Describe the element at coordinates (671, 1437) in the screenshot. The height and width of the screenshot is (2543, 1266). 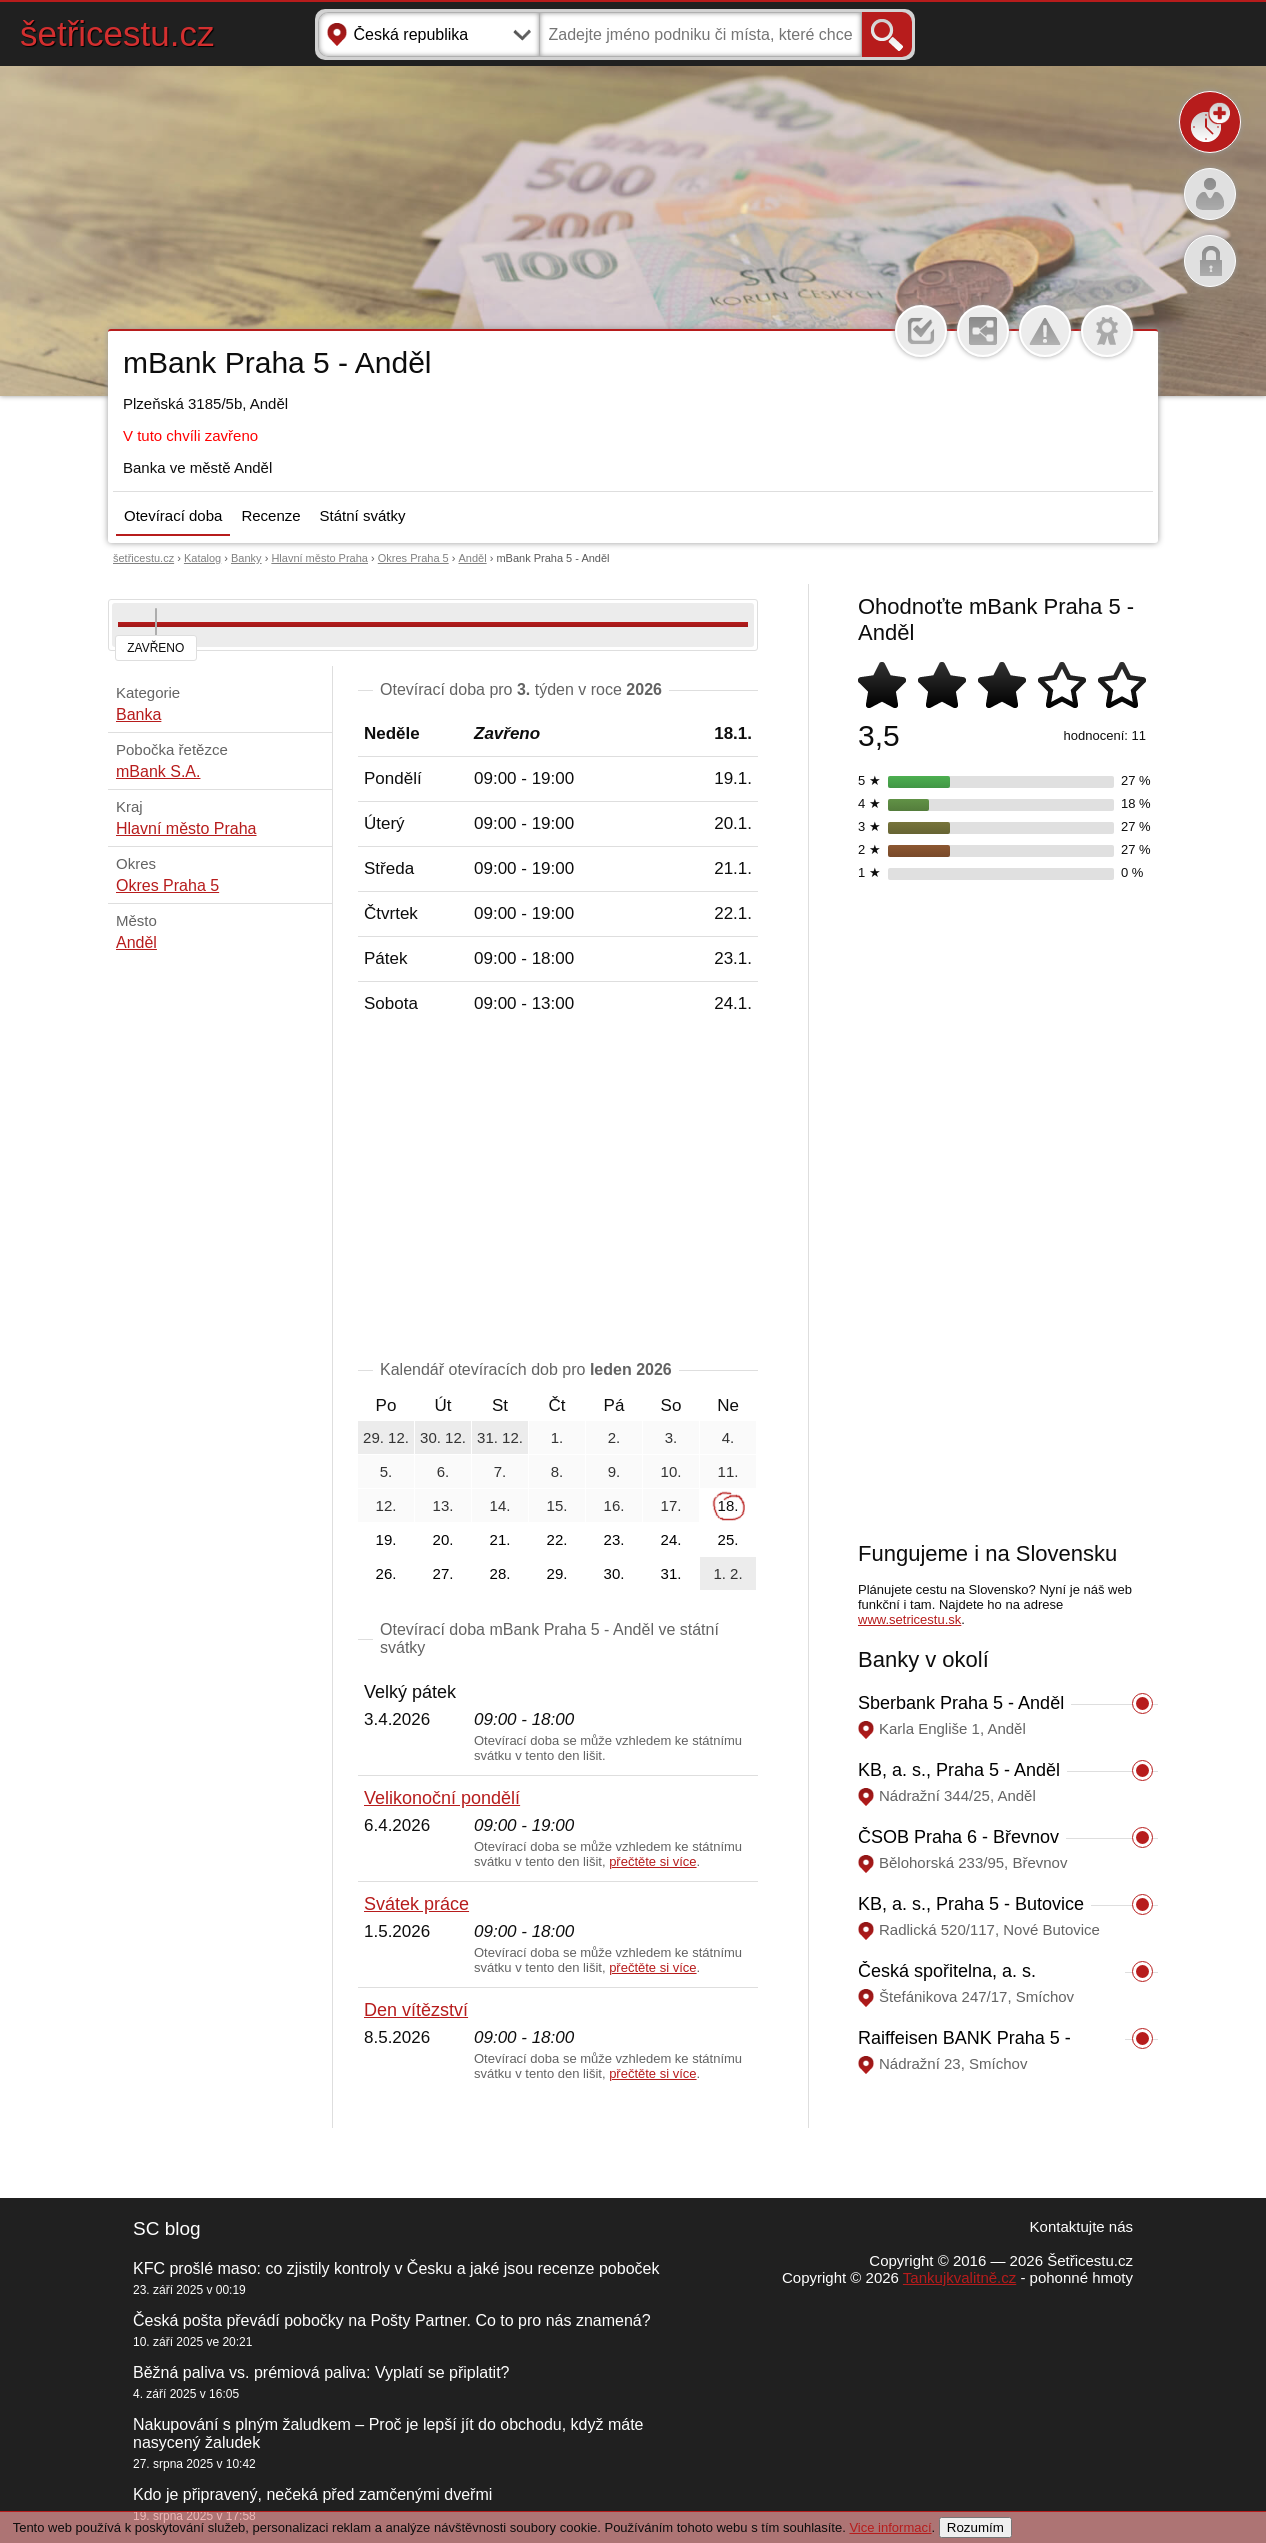
I see `3.` at that location.